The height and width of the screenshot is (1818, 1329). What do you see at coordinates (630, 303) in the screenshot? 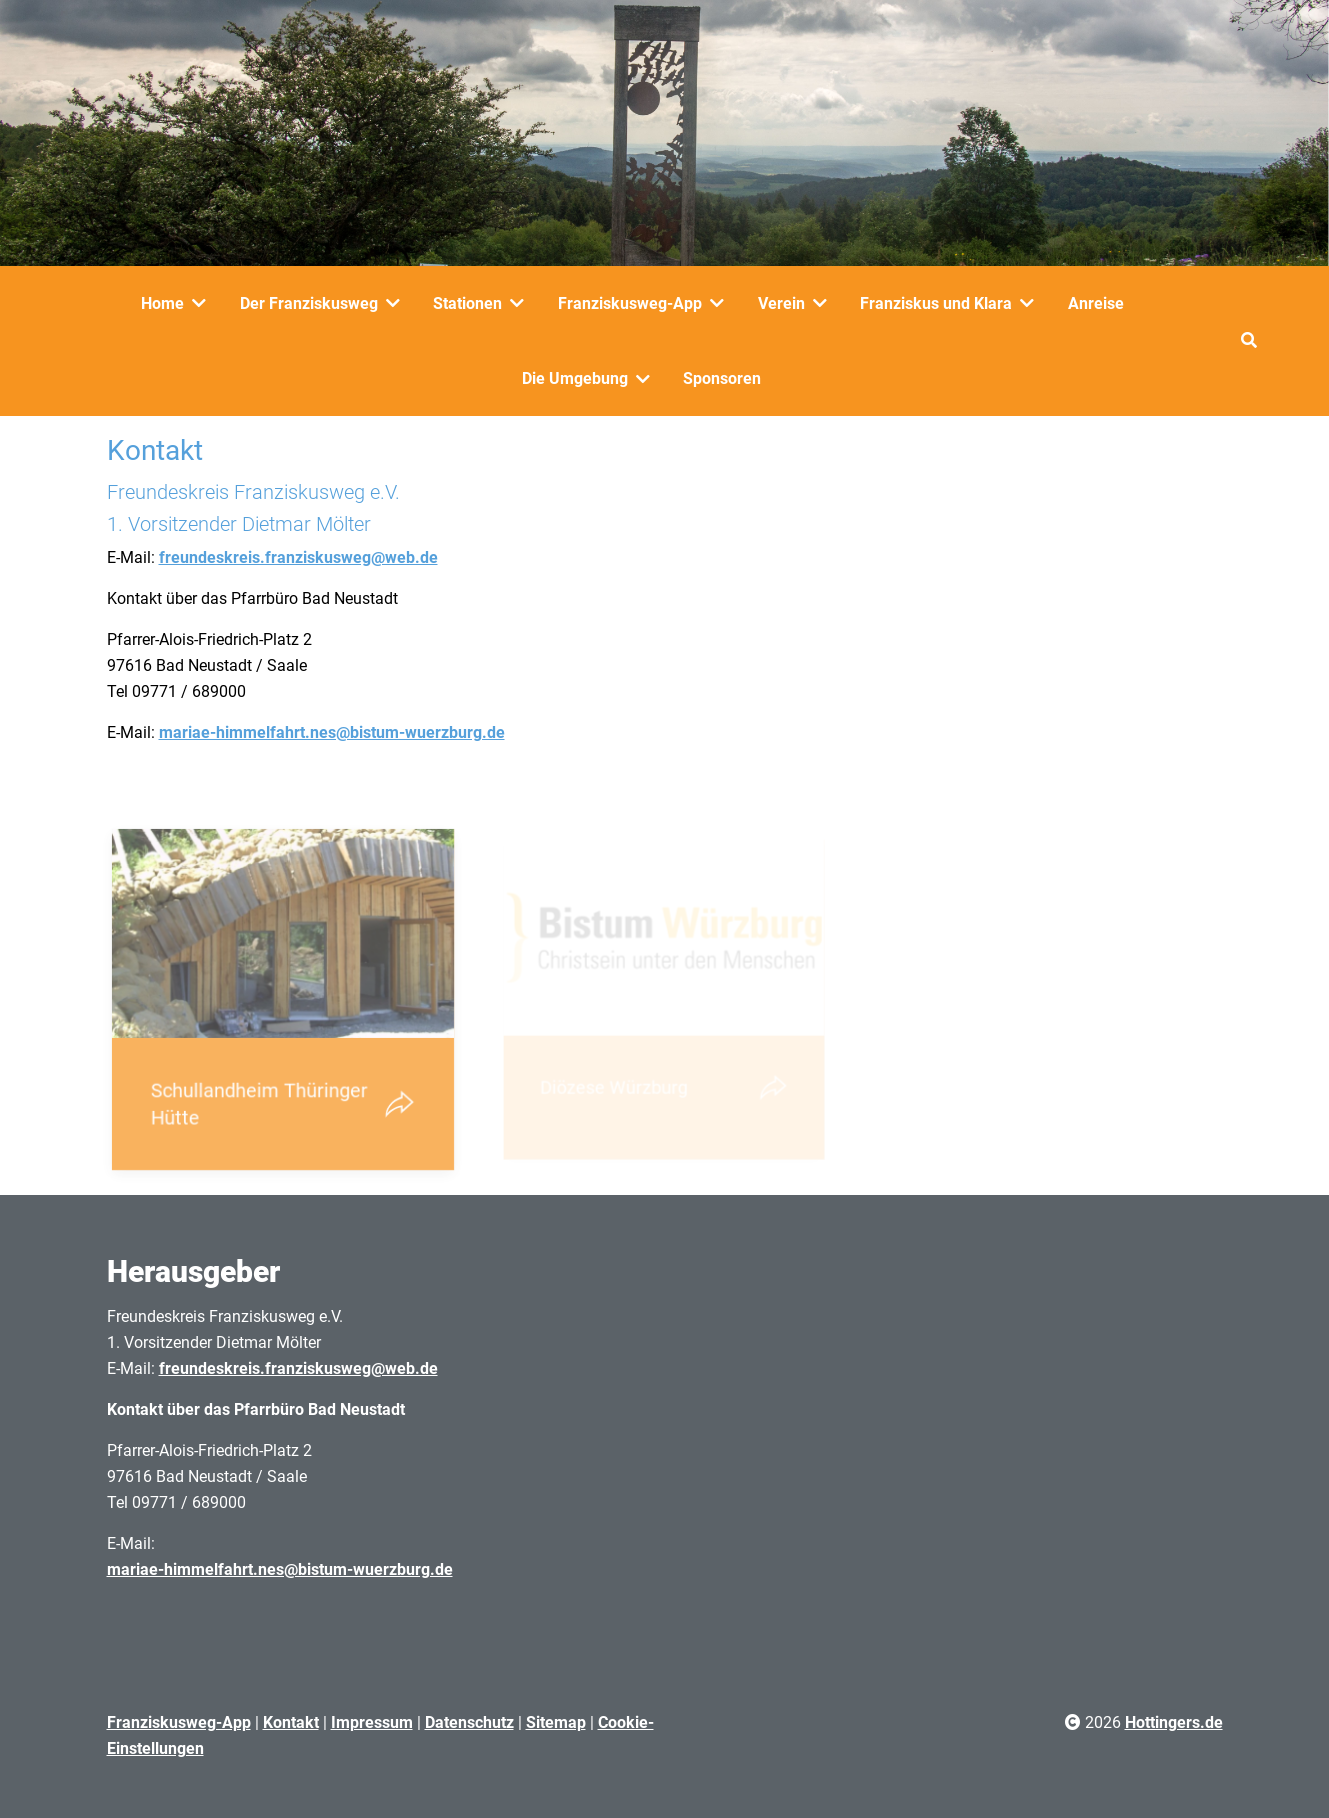
I see `Franziskusweg-App` at bounding box center [630, 303].